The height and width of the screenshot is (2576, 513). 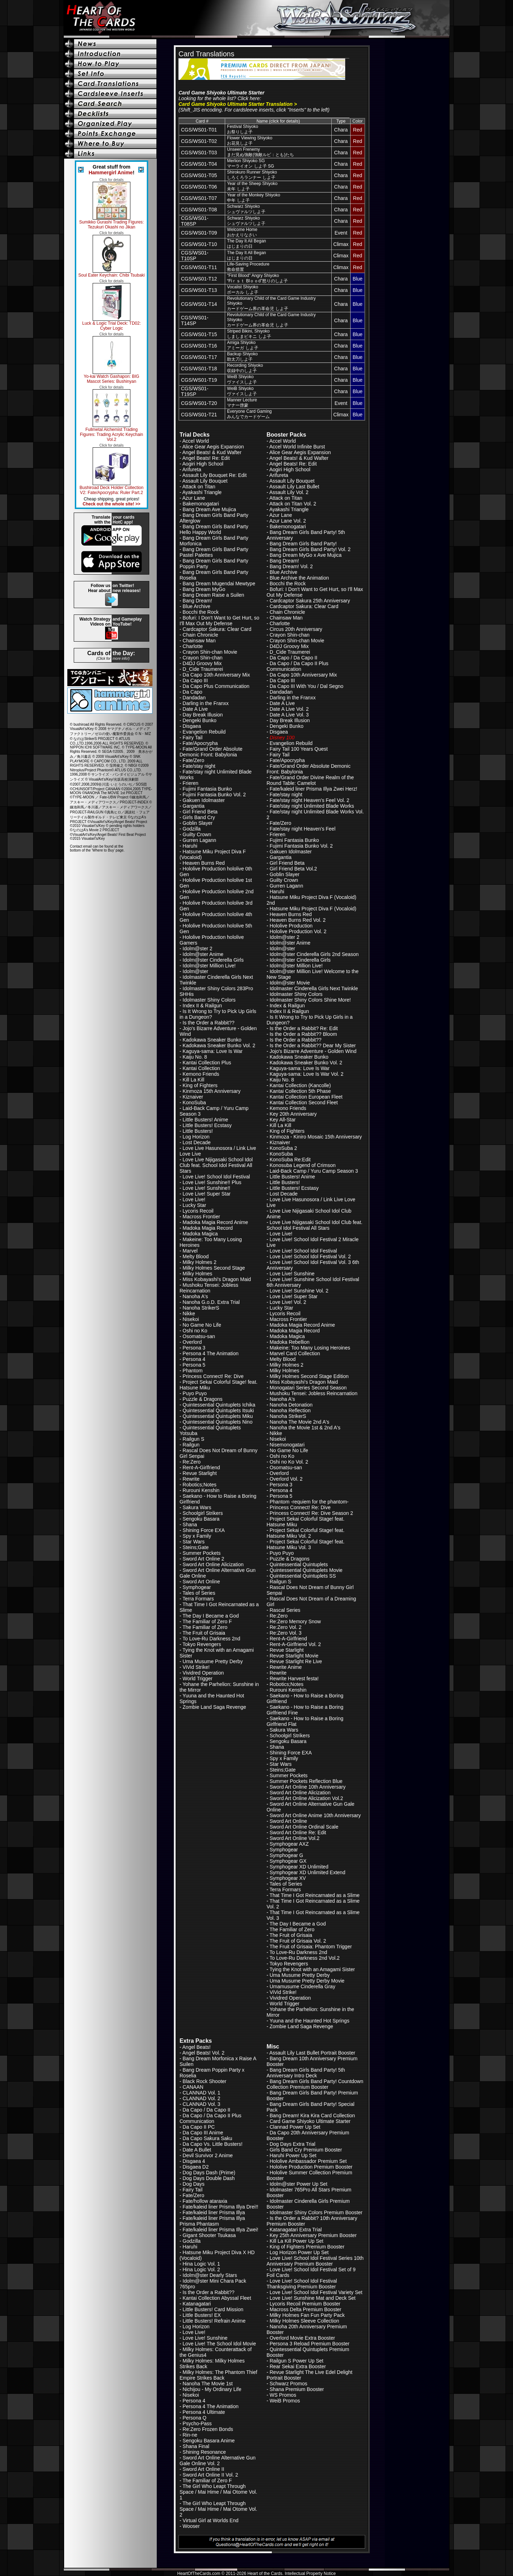 I want to click on Kantai Collection 5th Phase, so click(x=300, y=1091).